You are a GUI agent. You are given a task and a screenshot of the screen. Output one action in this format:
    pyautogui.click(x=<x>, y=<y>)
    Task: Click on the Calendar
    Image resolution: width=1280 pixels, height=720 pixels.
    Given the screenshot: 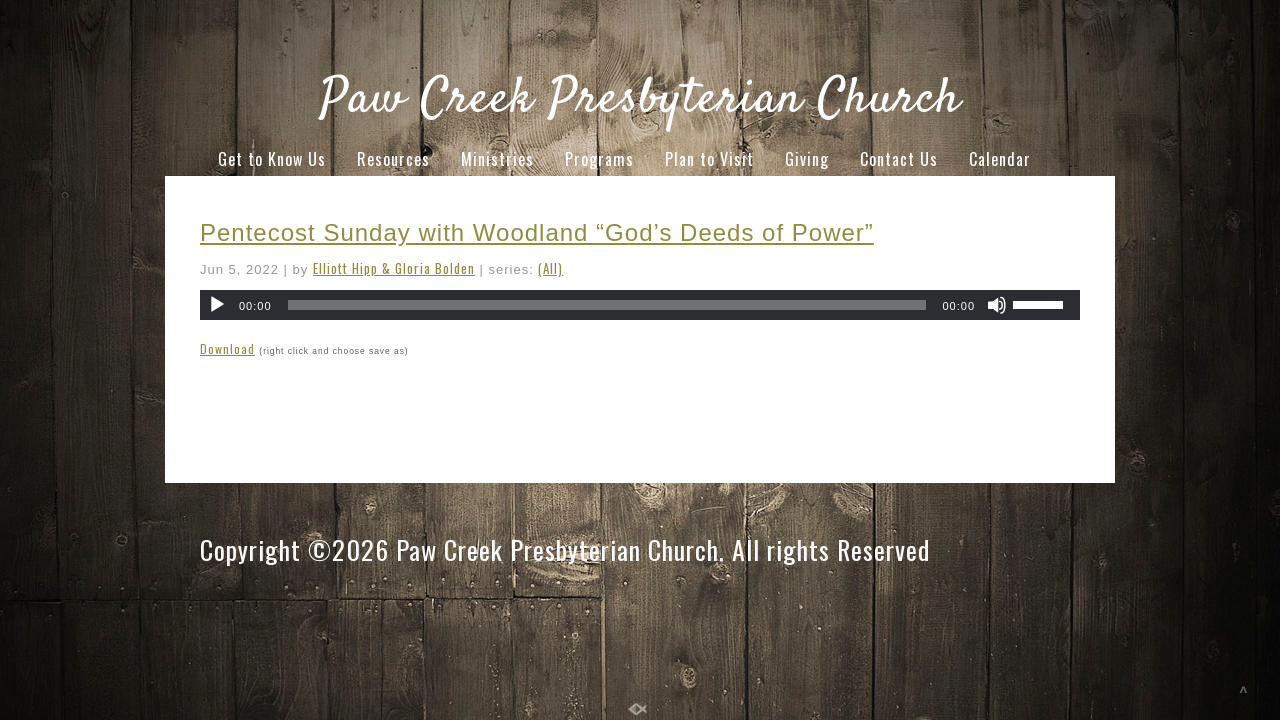 What is the action you would take?
    pyautogui.click(x=1000, y=159)
    